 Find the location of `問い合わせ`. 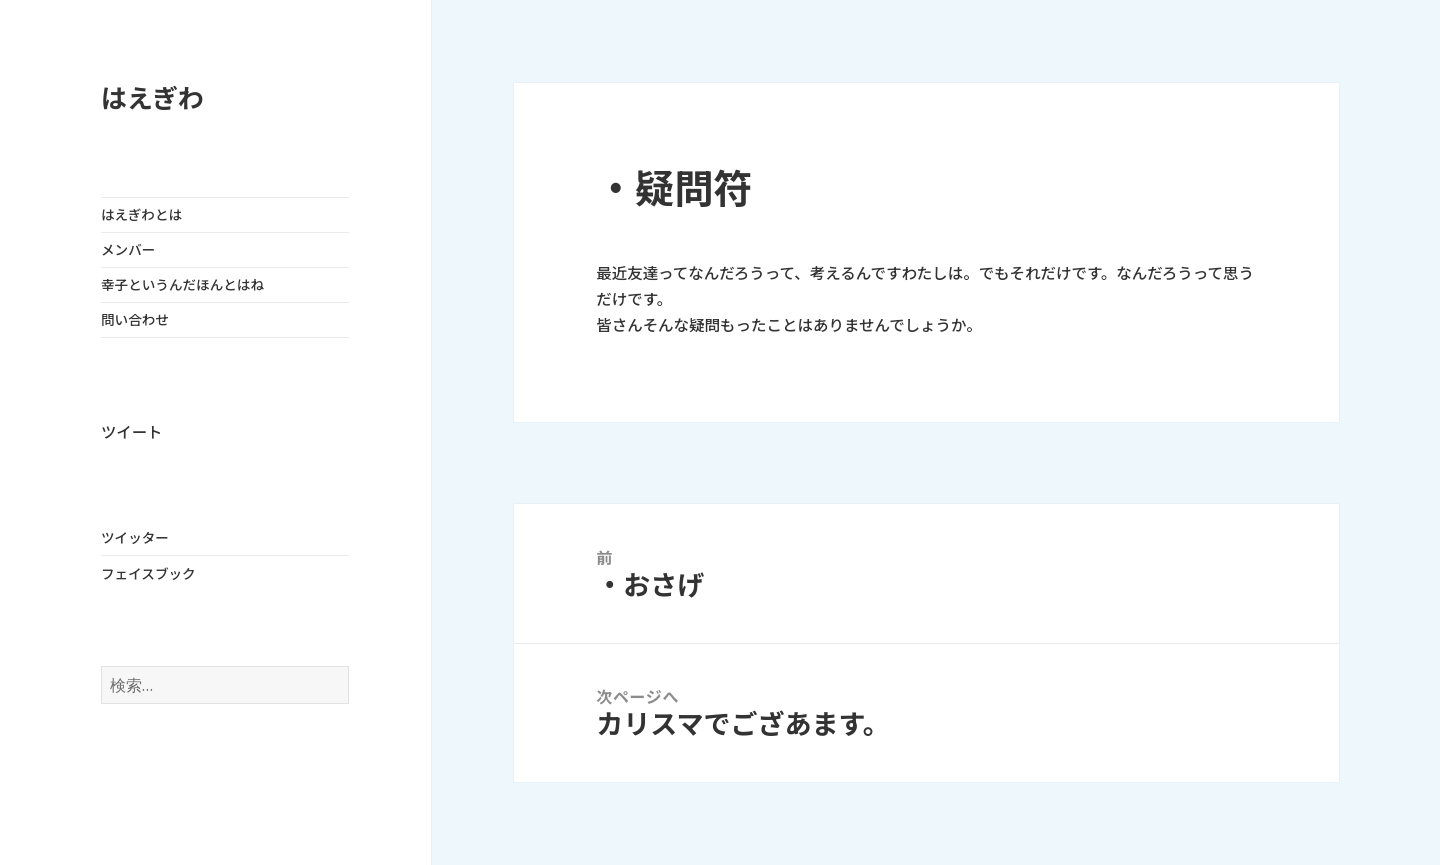

問い合わせ is located at coordinates (135, 320).